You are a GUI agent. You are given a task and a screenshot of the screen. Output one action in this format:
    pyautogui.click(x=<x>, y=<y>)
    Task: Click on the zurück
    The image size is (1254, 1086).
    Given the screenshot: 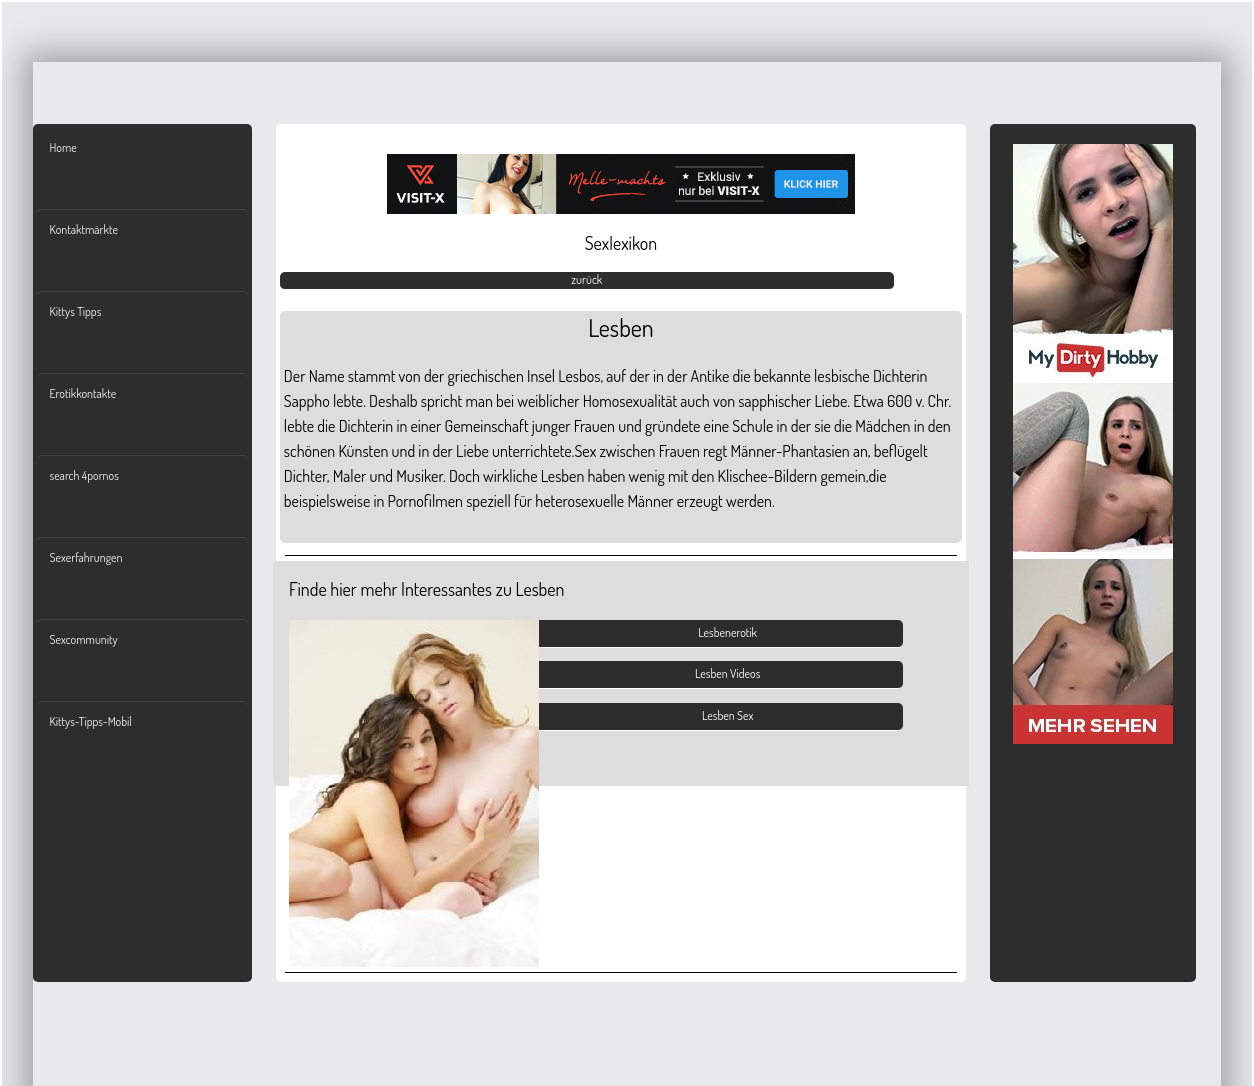 What is the action you would take?
    pyautogui.click(x=586, y=279)
    